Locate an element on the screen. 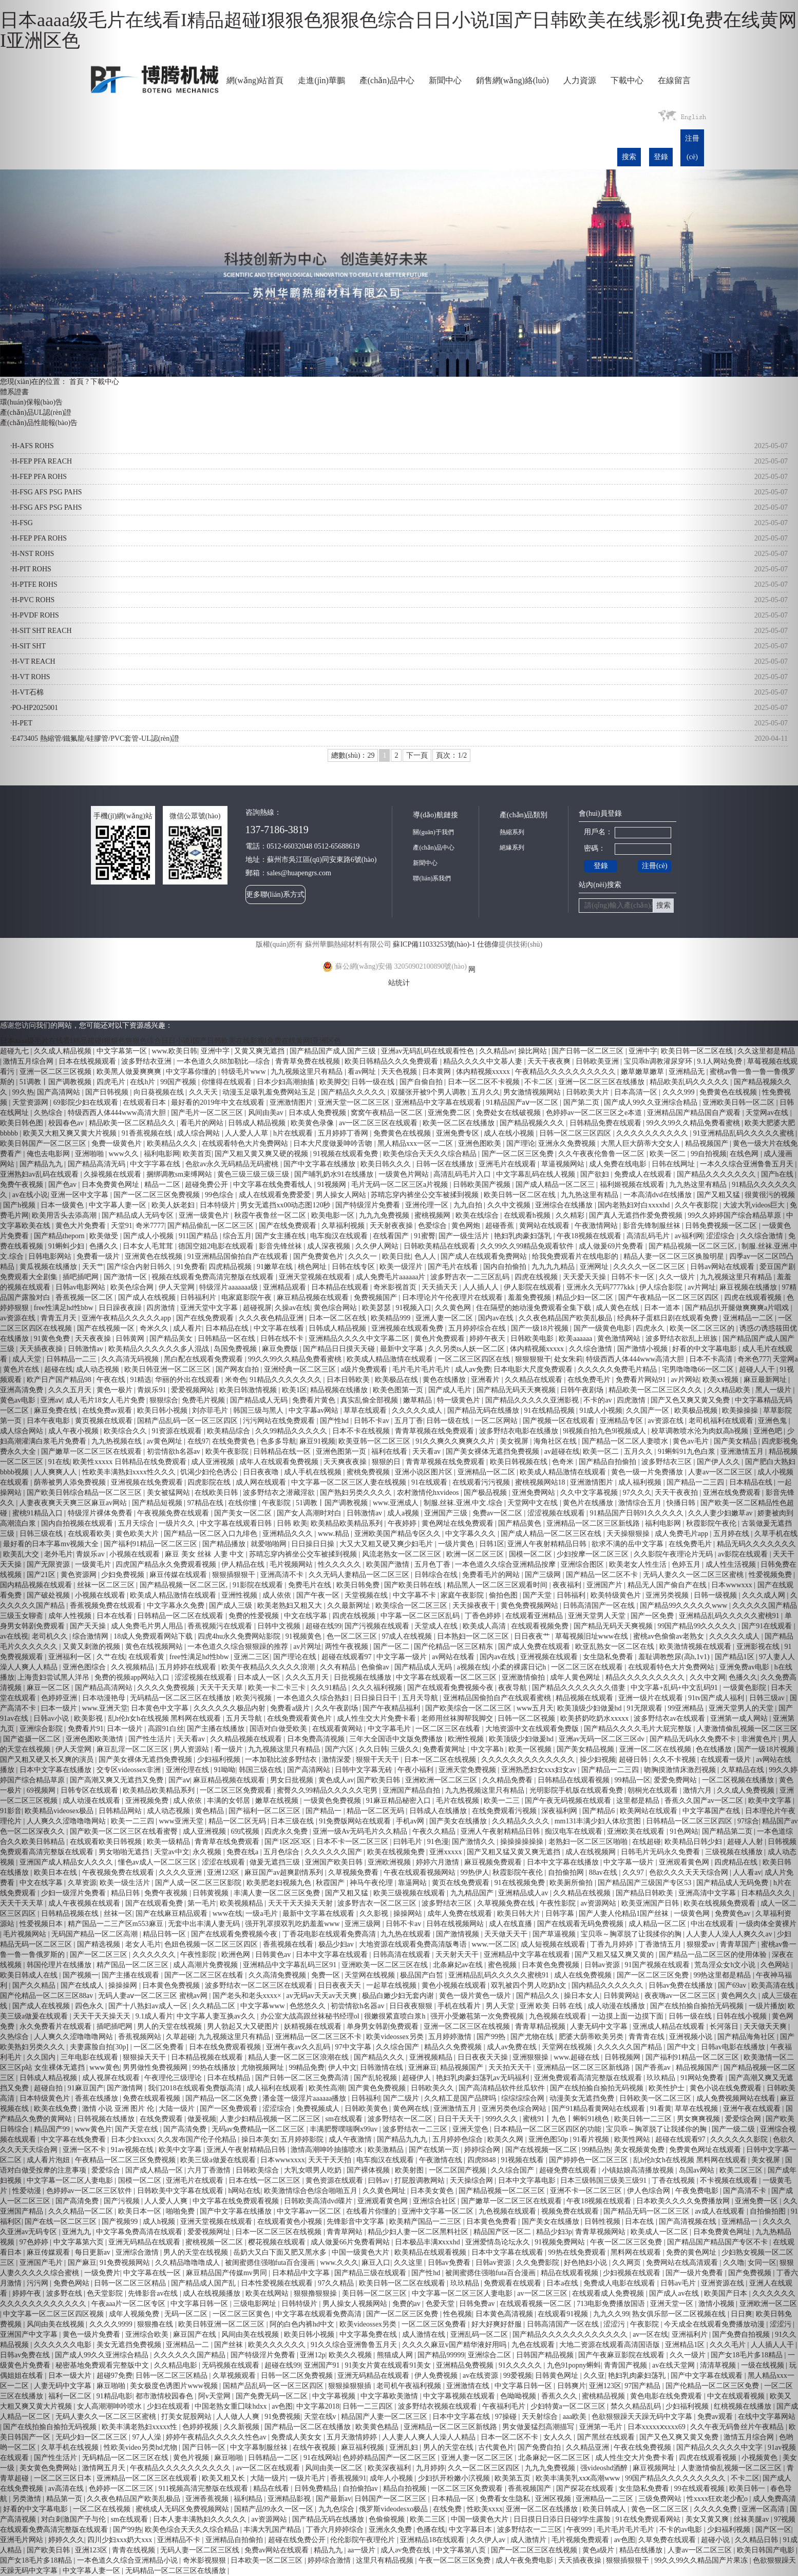  九色视频在线观看 is located at coordinates (558, 2016).